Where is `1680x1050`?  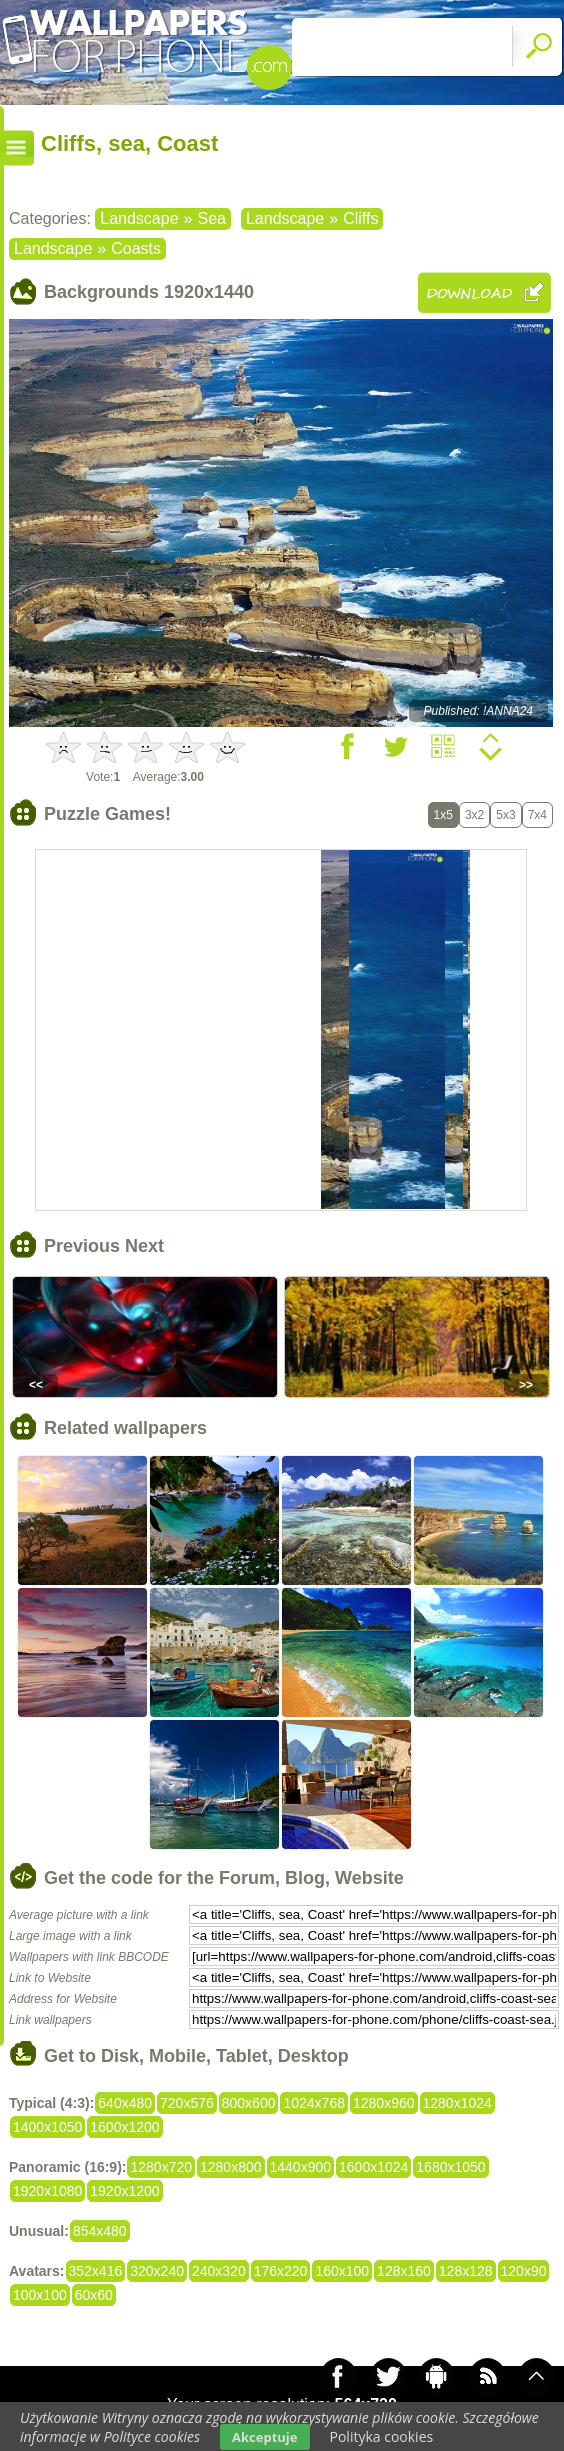
1680x1050 is located at coordinates (450, 2167).